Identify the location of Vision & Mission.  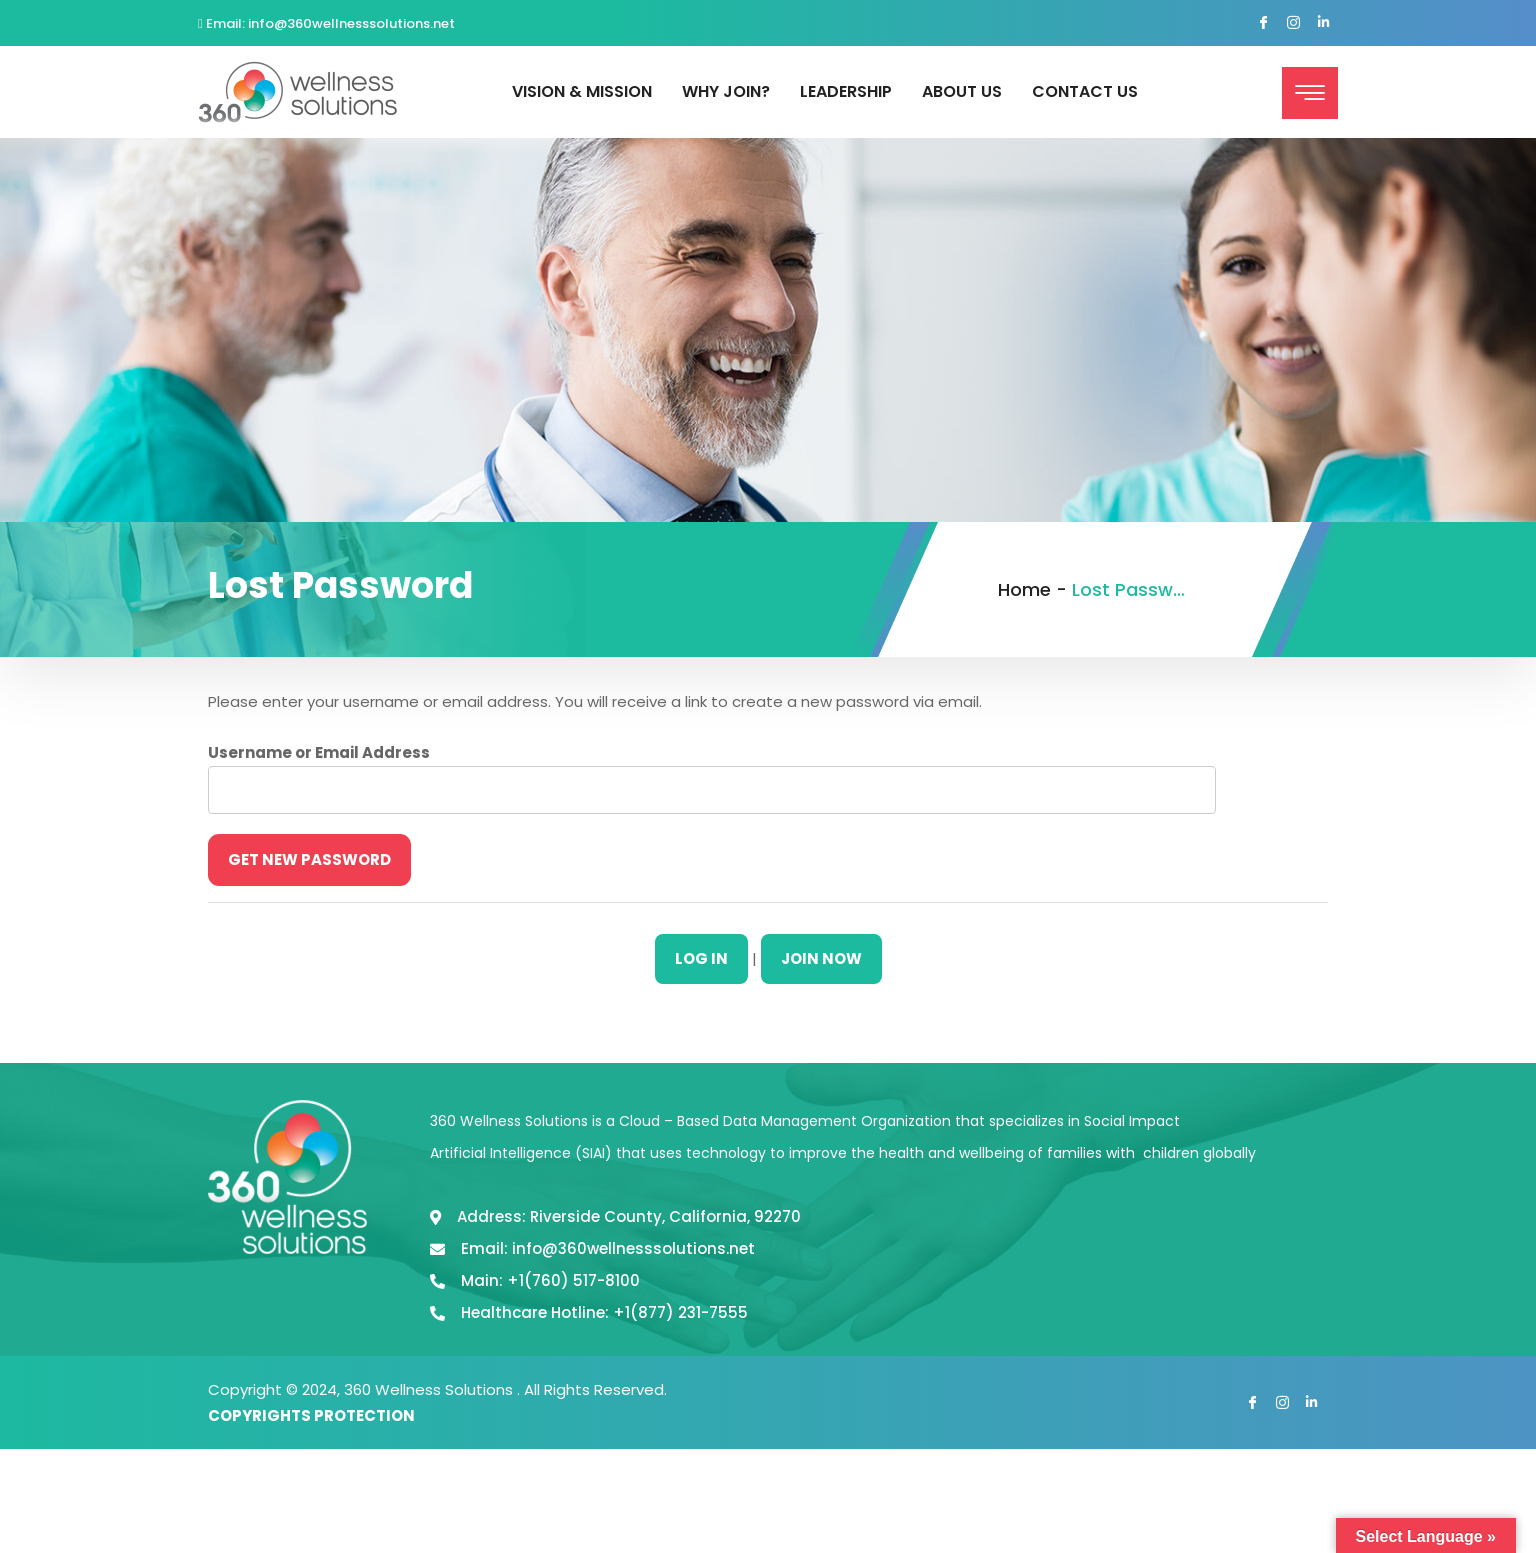
(582, 91).